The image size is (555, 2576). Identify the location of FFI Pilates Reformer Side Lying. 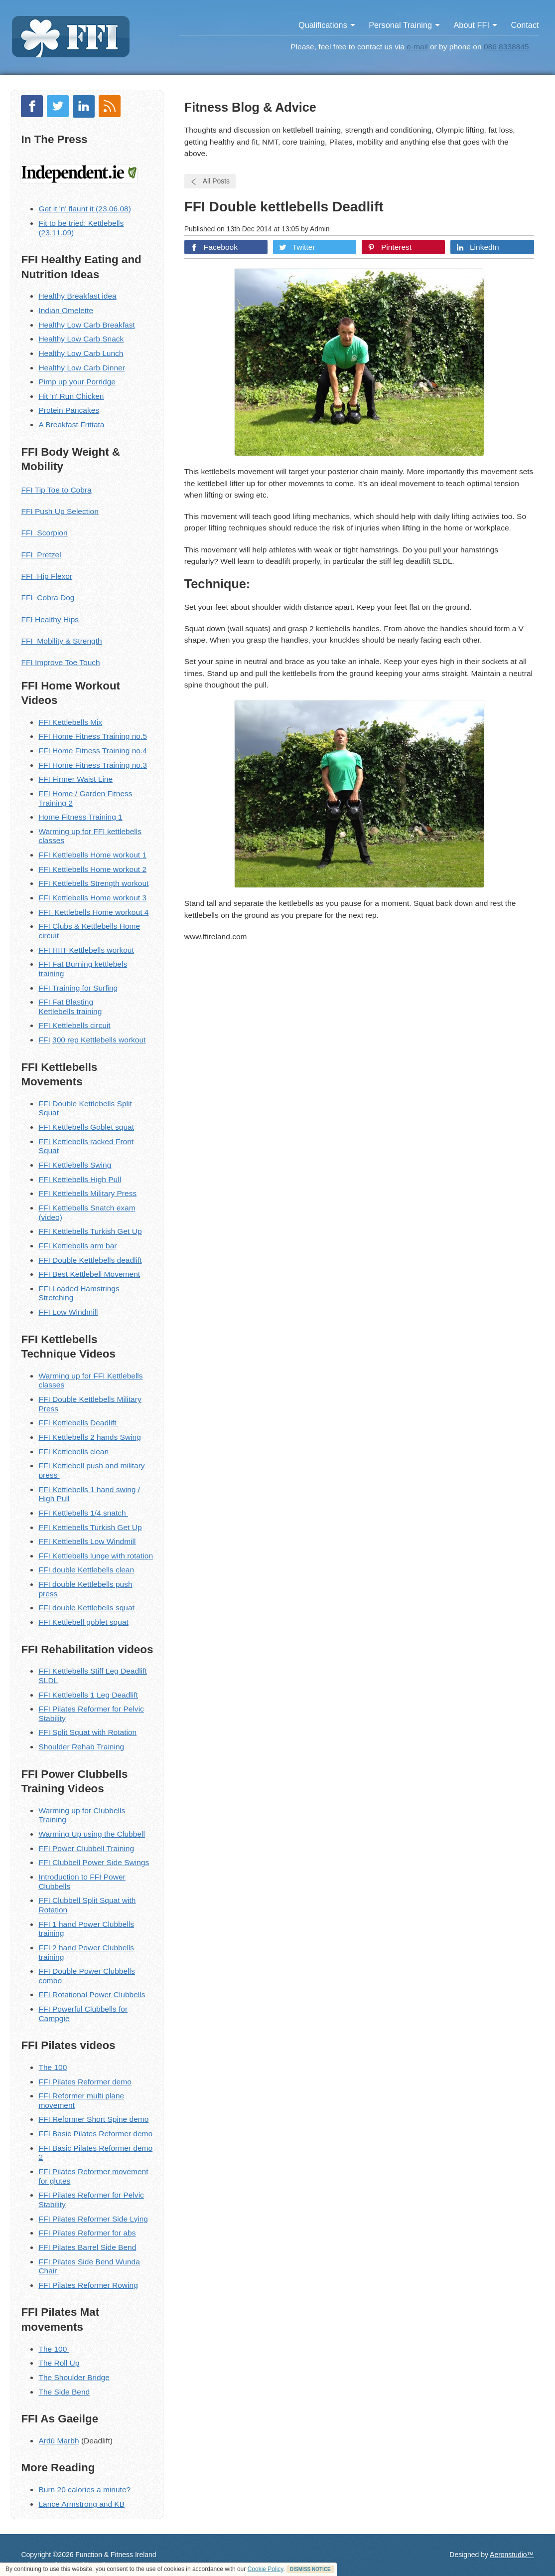
(93, 2219).